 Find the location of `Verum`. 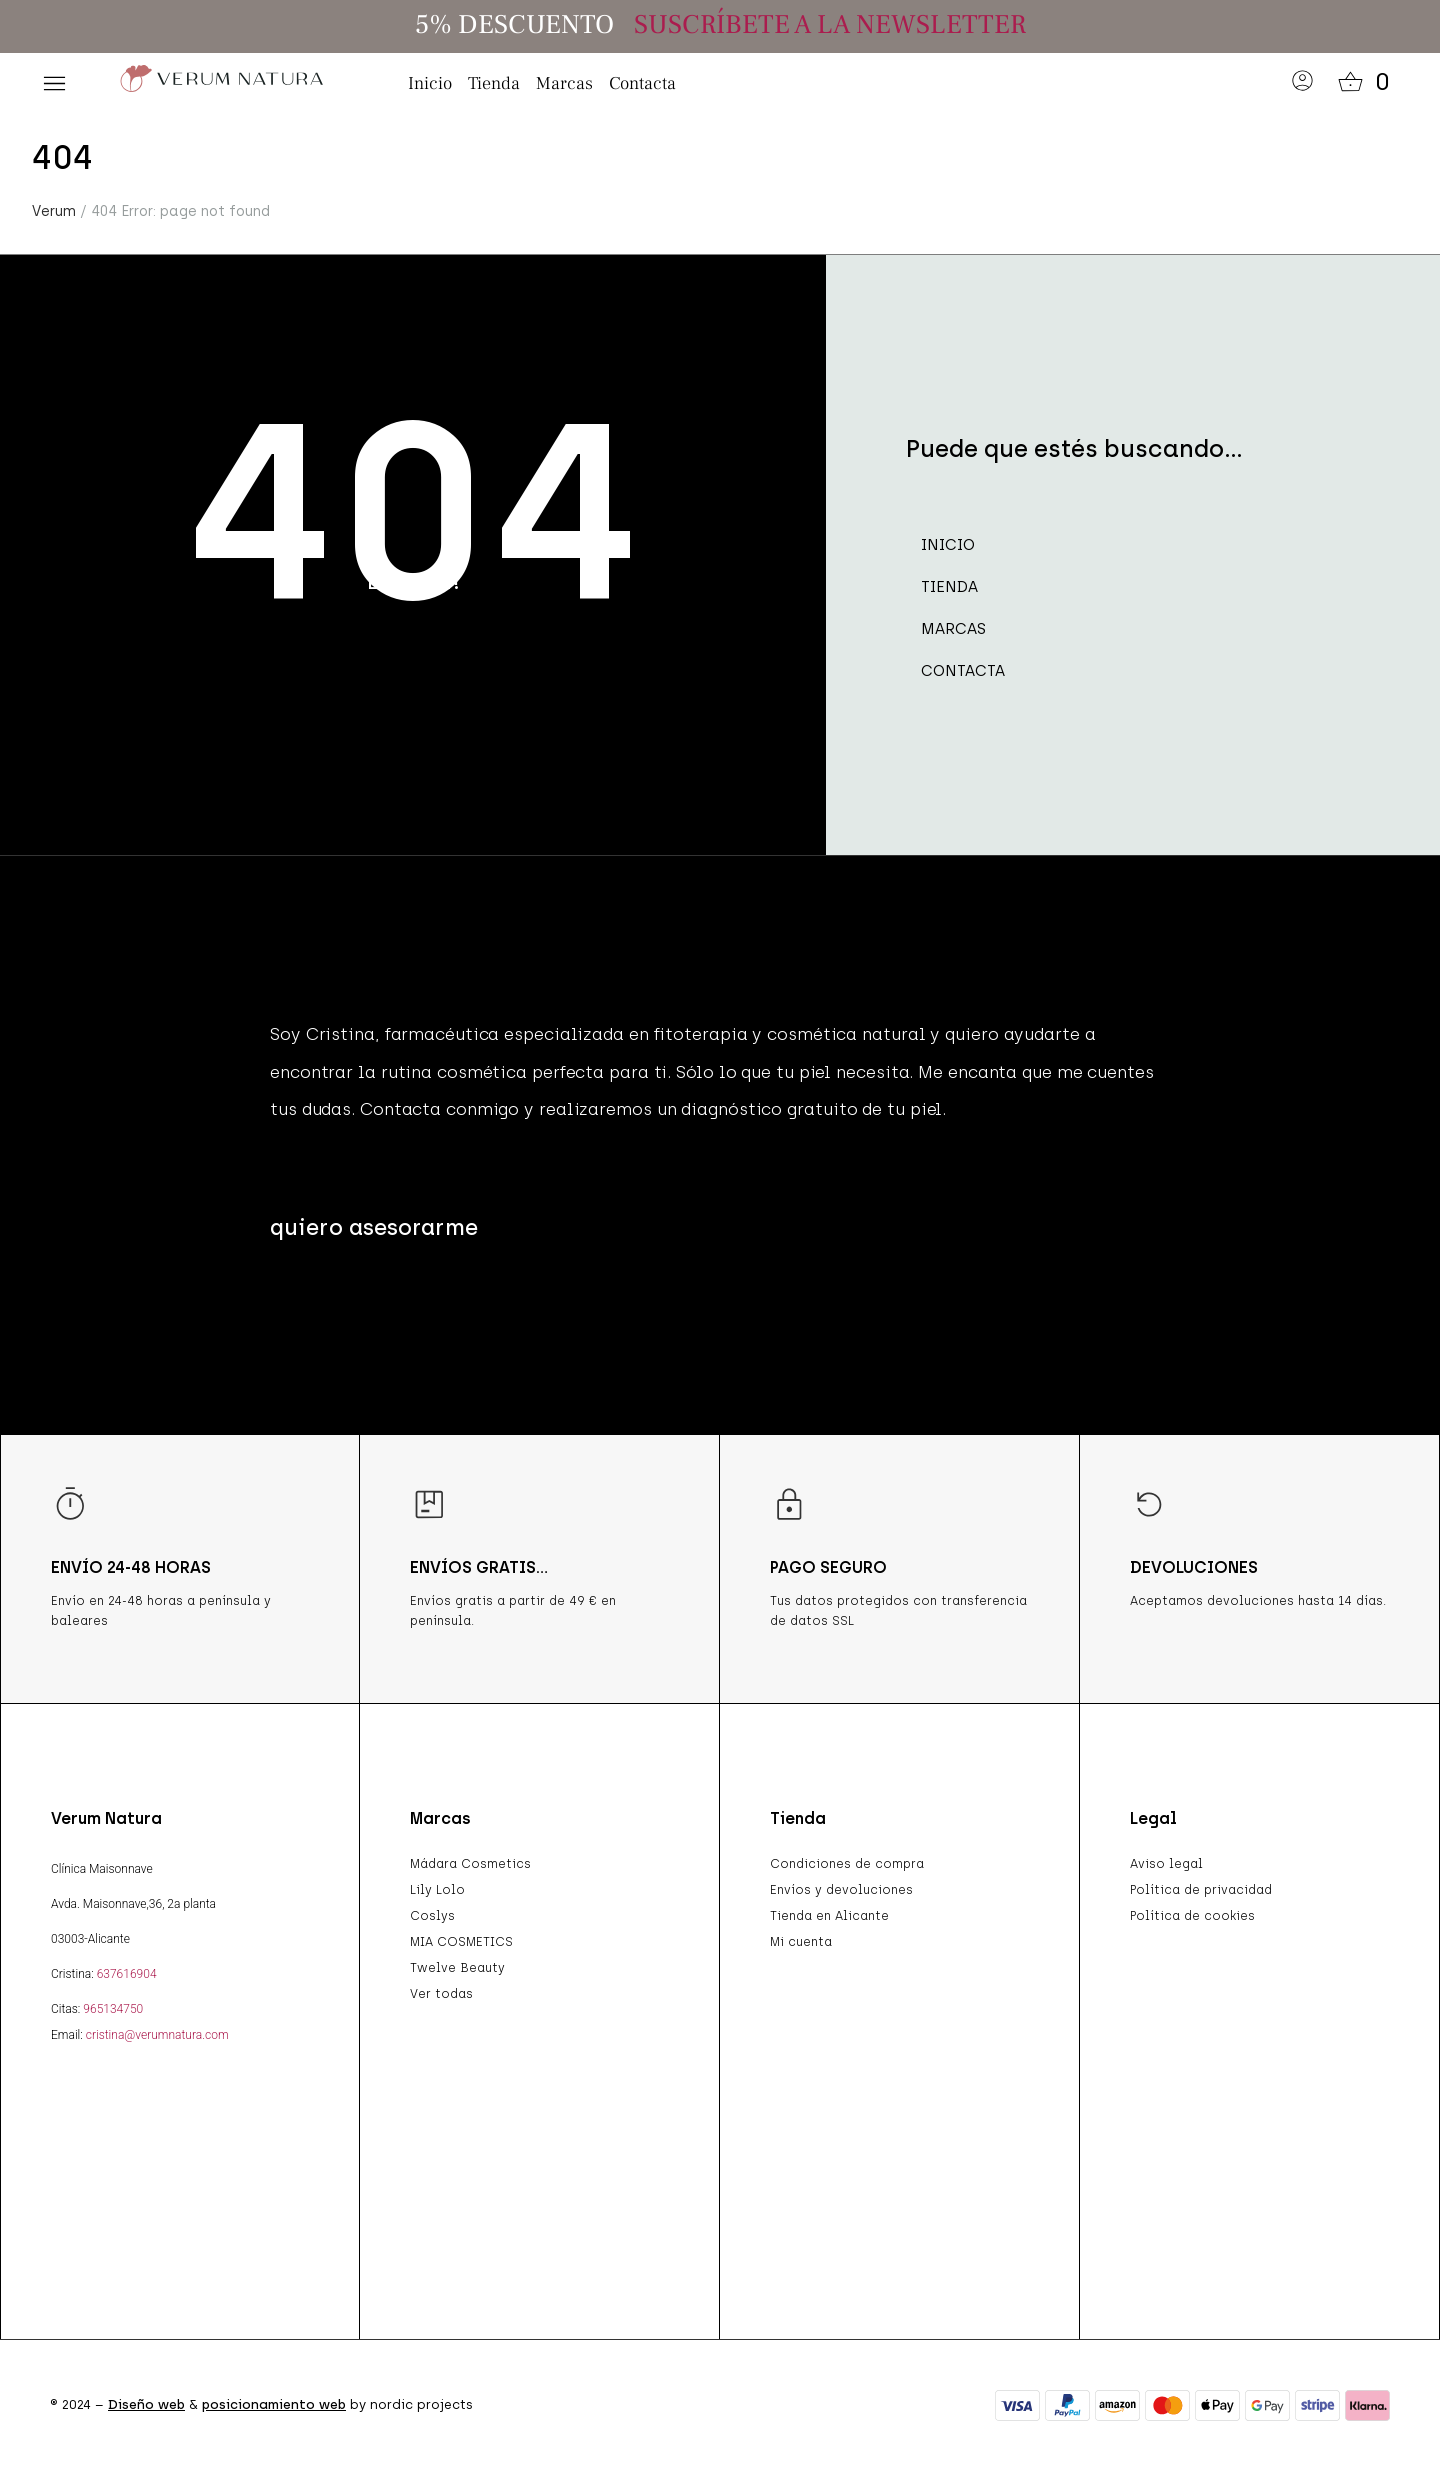

Verum is located at coordinates (54, 211).